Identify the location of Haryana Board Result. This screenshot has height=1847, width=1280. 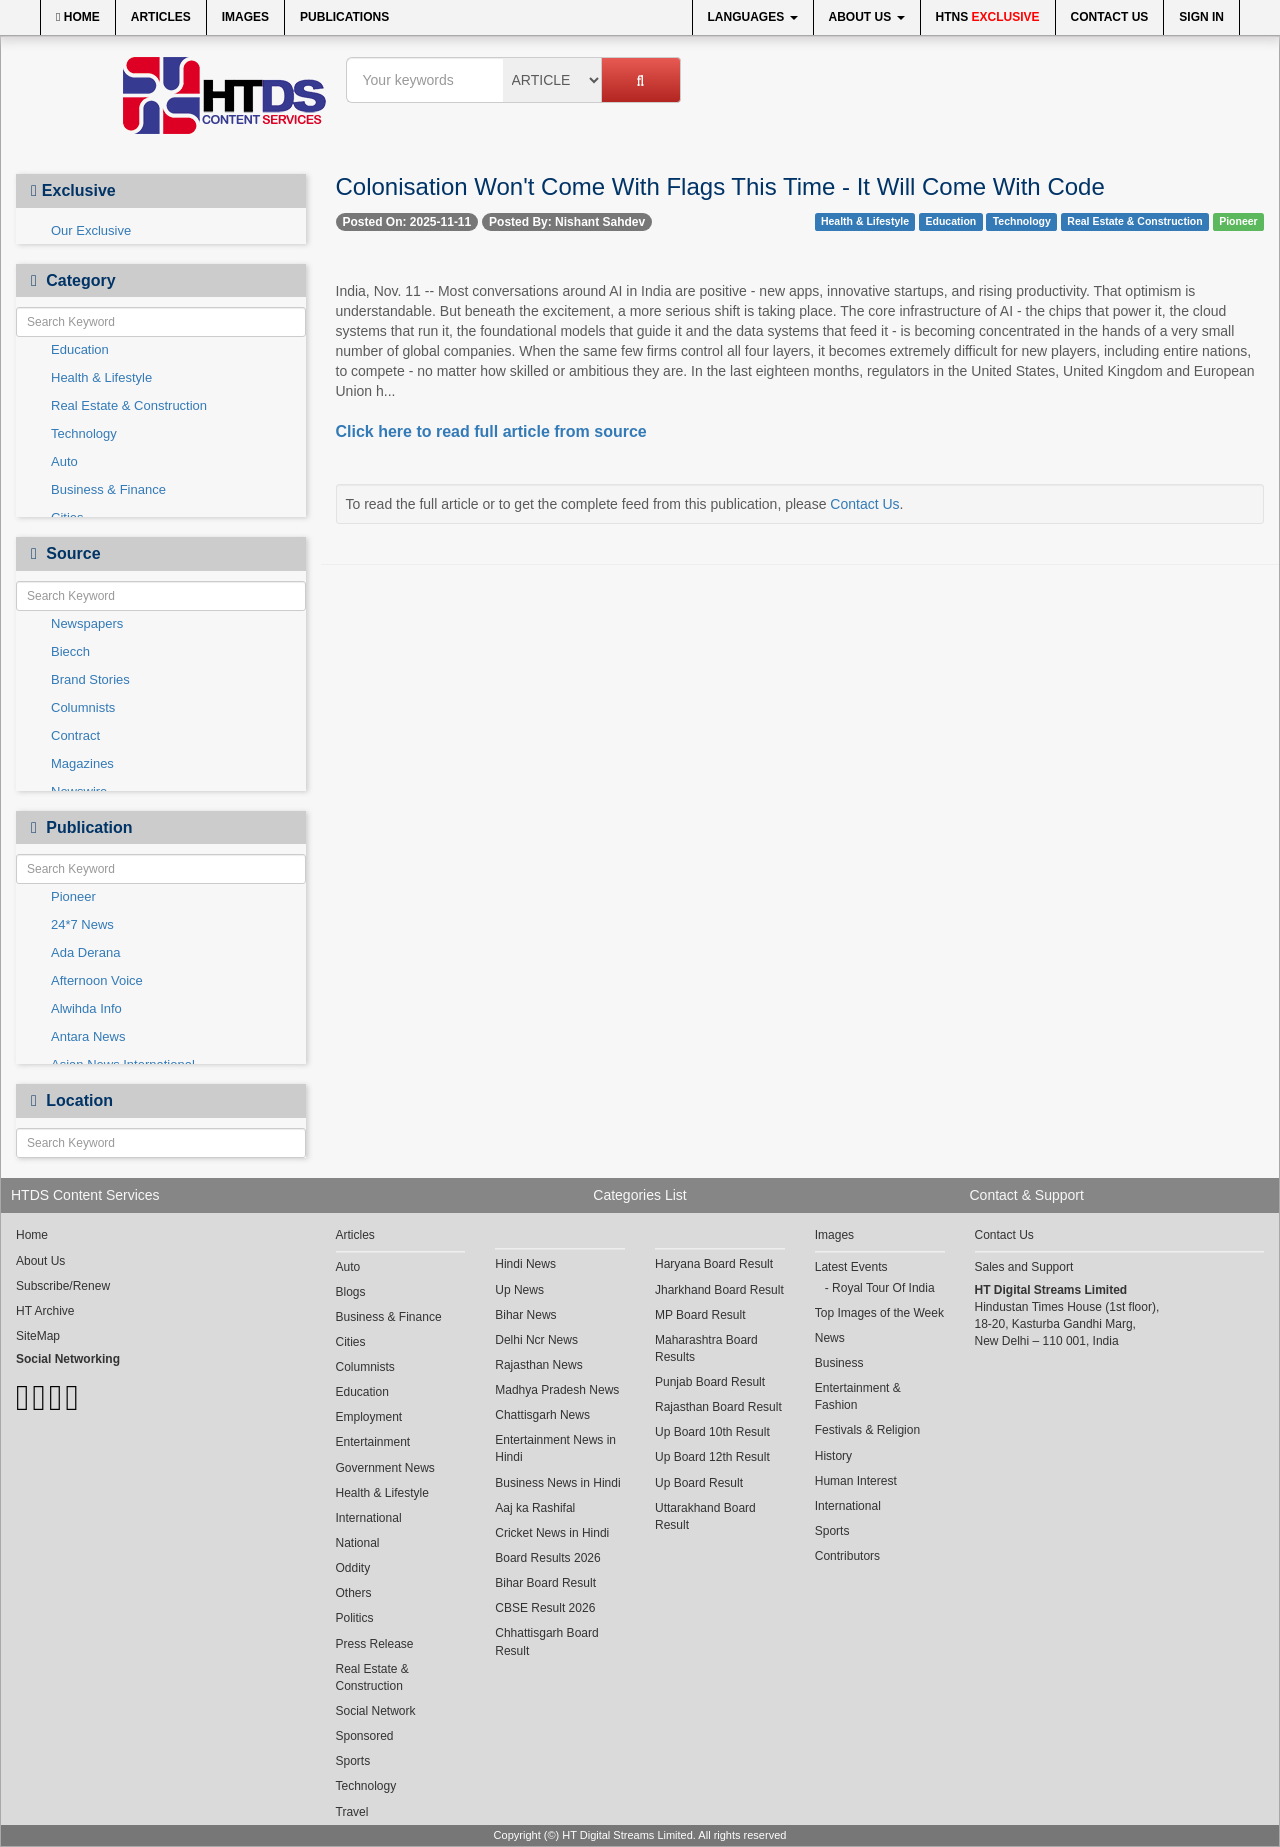
(714, 1264).